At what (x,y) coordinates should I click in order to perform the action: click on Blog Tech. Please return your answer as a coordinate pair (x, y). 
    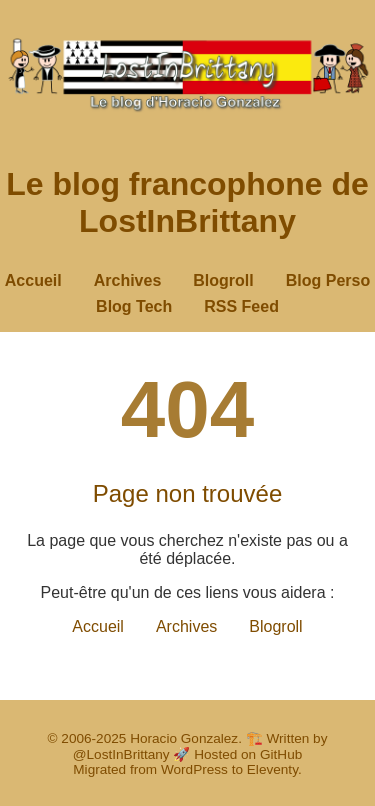
    Looking at the image, I should click on (134, 306).